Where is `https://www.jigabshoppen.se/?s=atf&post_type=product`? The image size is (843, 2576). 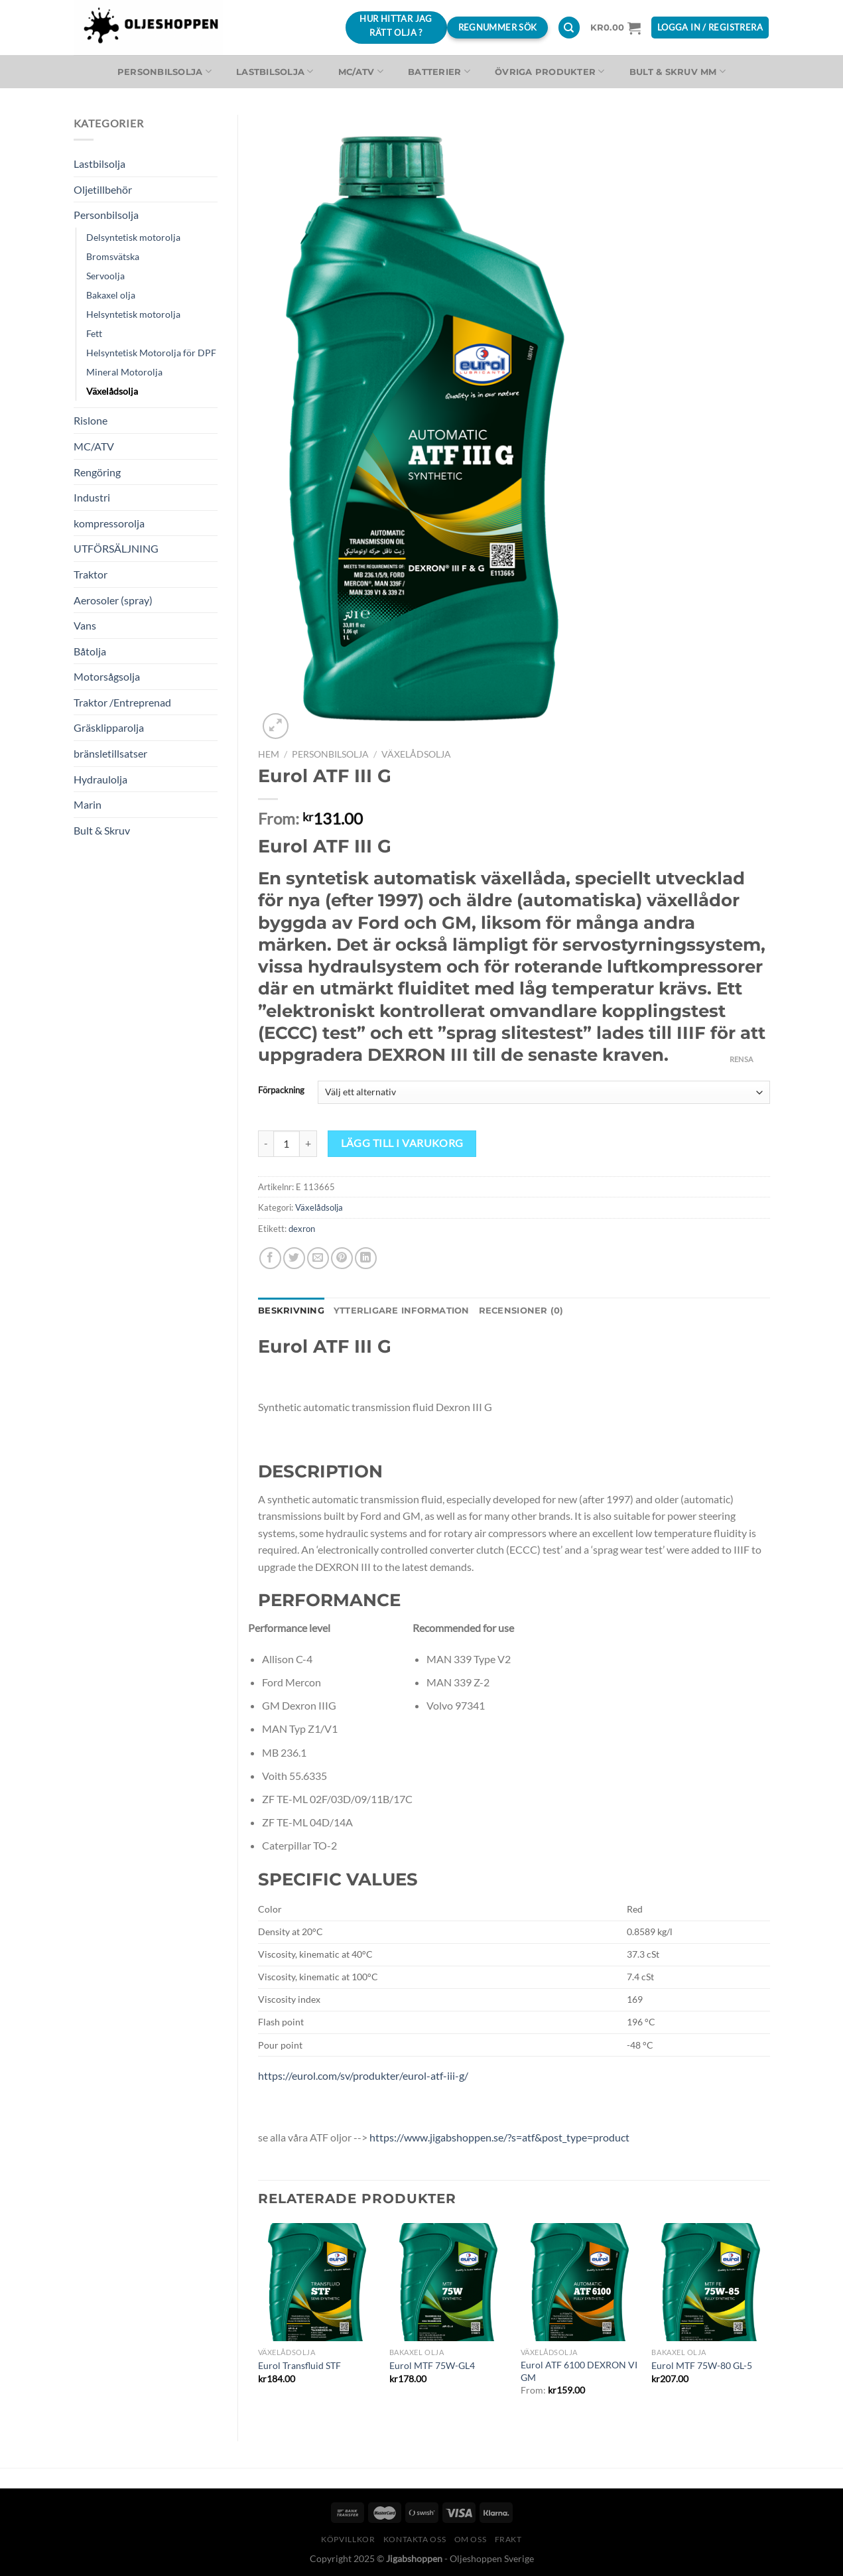 https://www.jigabshoppen.se/?s=atf&post_type=product is located at coordinates (498, 2137).